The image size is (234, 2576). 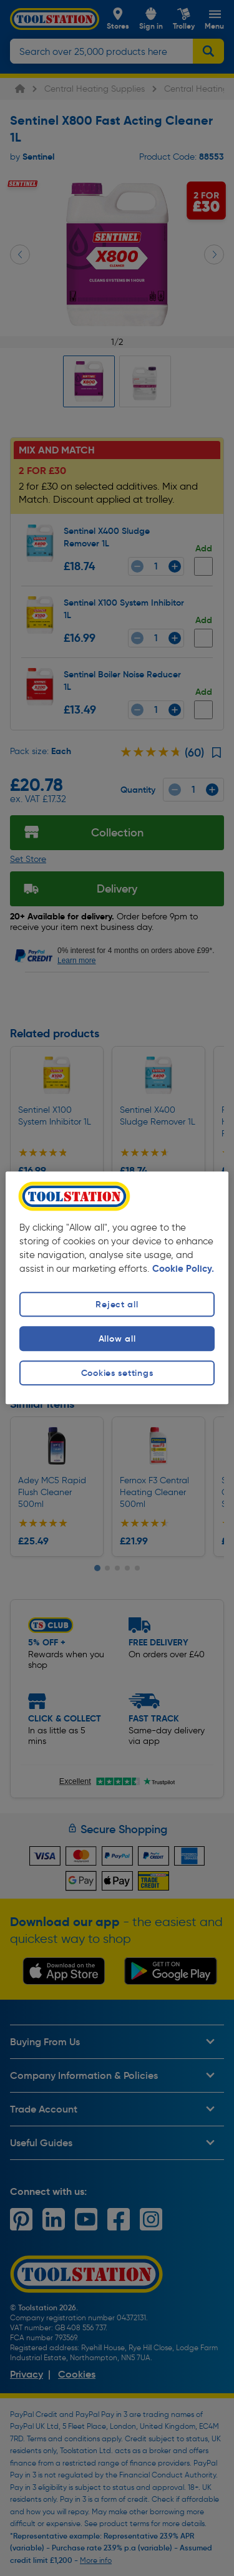 What do you see at coordinates (117, 1372) in the screenshot?
I see `Cookies settings [Cookies settings, Opens the preference center dialog]` at bounding box center [117, 1372].